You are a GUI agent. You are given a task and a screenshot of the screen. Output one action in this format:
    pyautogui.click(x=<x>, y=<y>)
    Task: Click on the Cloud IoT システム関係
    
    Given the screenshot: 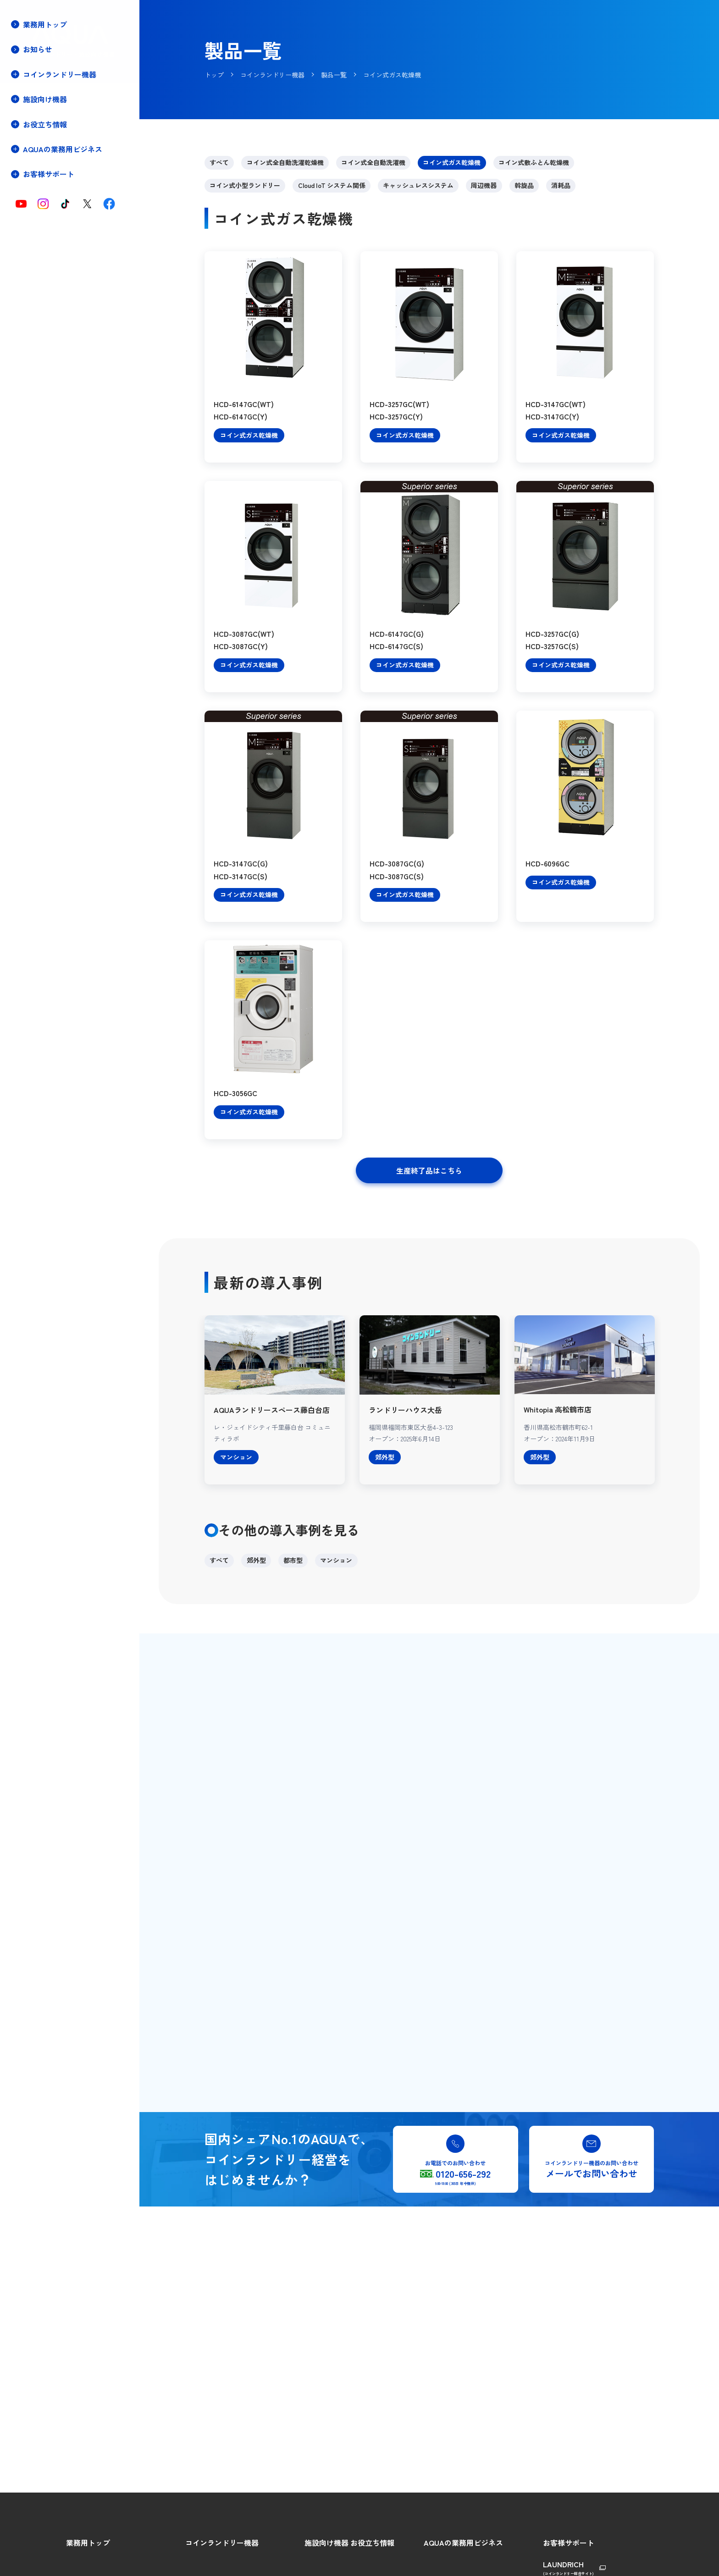 What is the action you would take?
    pyautogui.click(x=331, y=185)
    